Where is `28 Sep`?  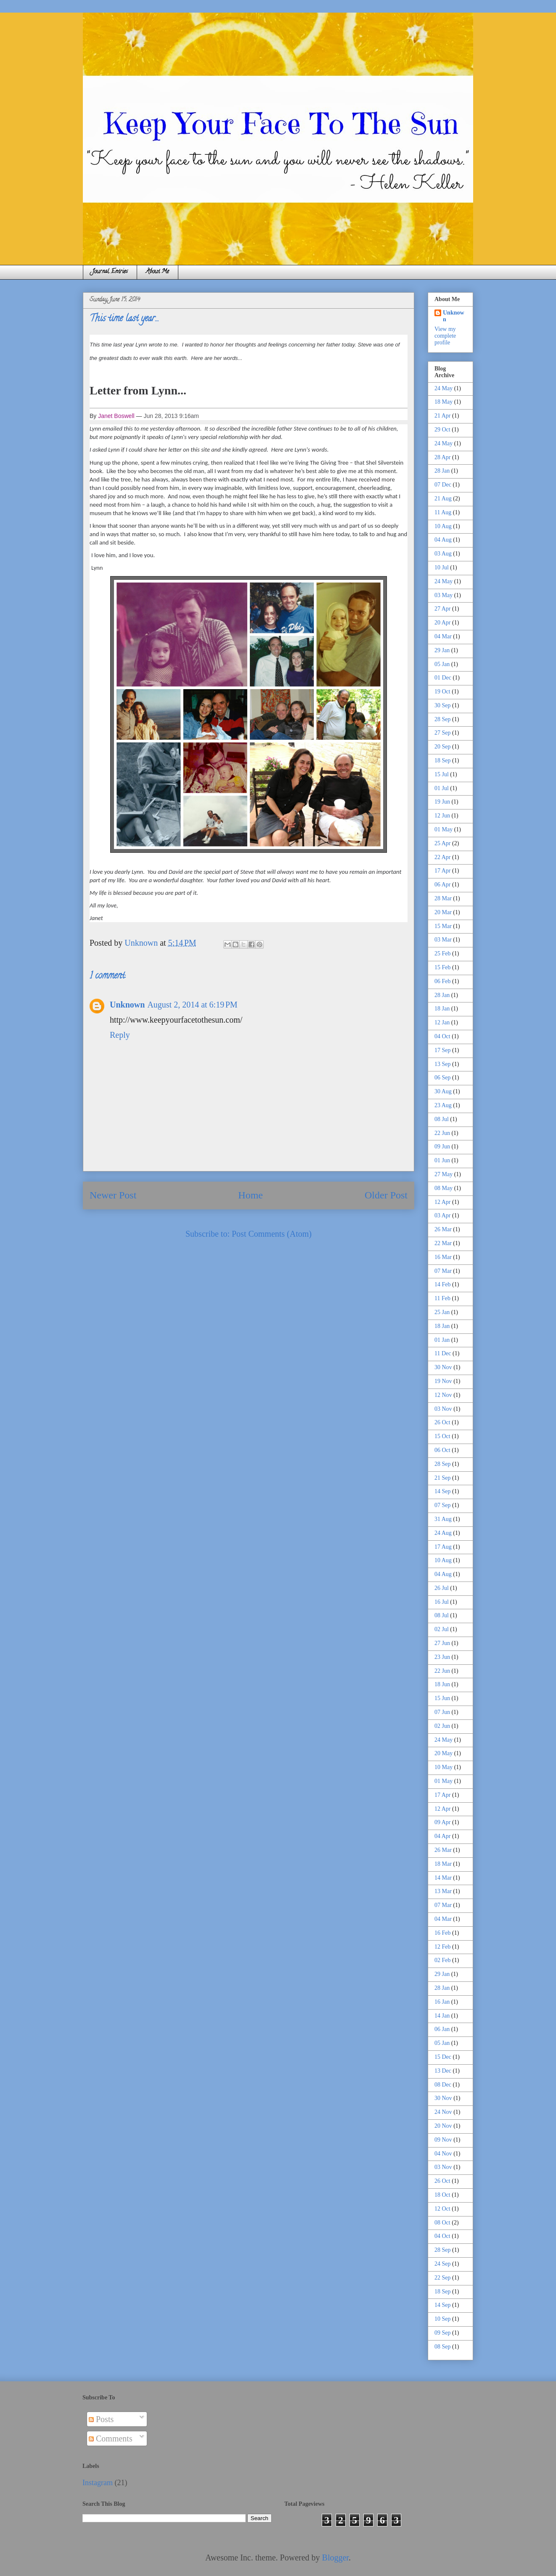
28 Sep is located at coordinates (442, 719).